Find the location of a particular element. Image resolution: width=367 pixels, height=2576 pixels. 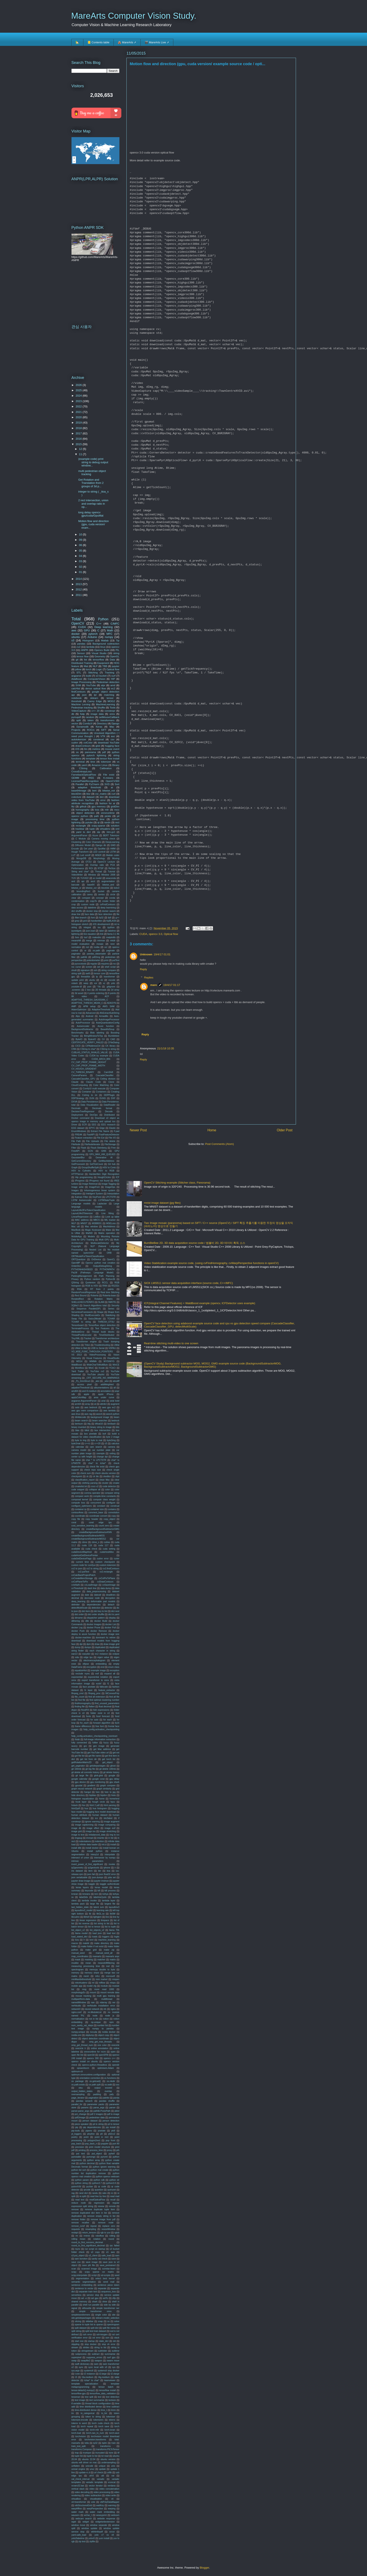

tensor batch is located at coordinates (106, 2387).